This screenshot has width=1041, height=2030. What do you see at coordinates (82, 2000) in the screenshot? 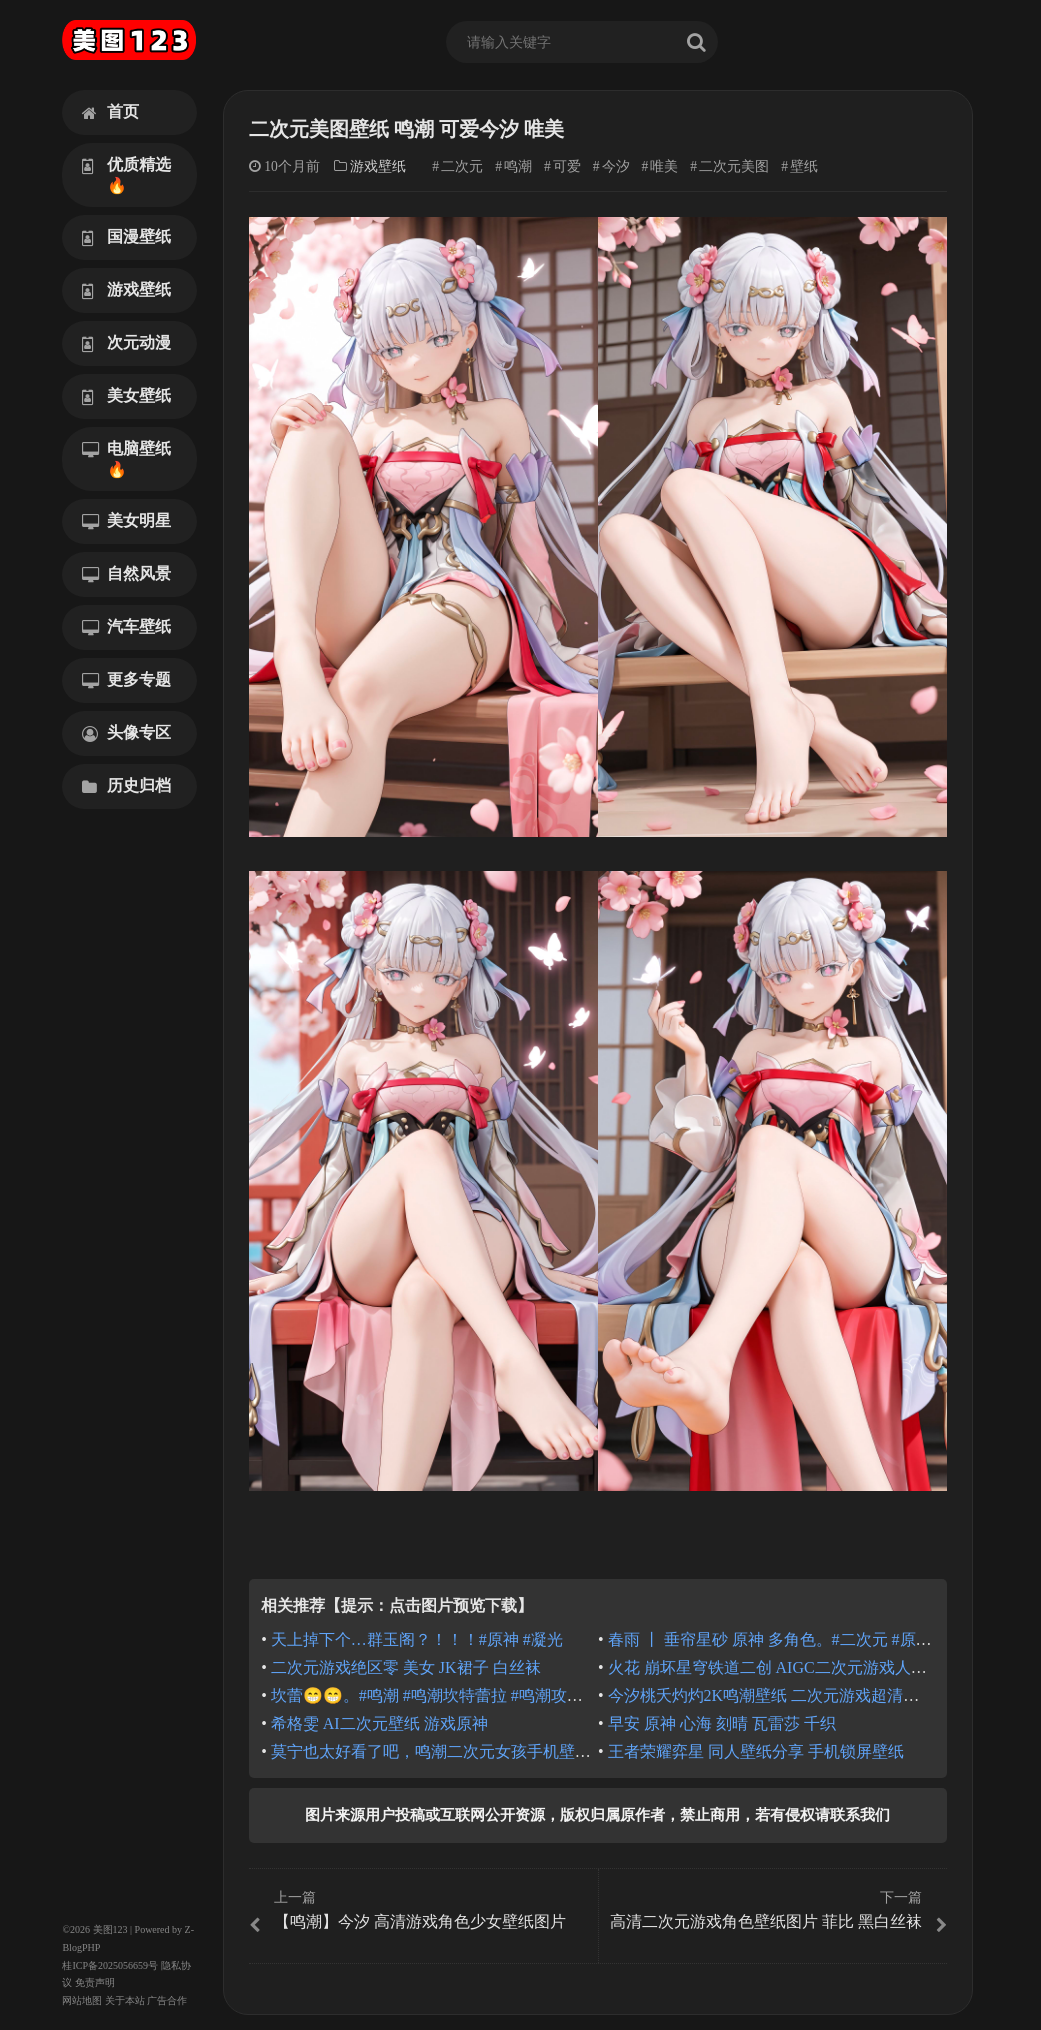
I see `网站地图` at bounding box center [82, 2000].